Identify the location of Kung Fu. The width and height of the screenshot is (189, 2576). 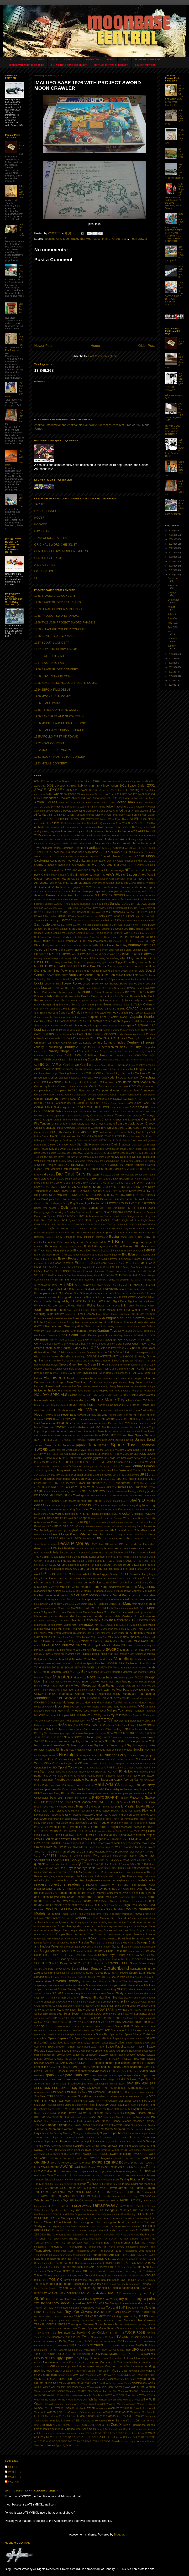
(86, 1522).